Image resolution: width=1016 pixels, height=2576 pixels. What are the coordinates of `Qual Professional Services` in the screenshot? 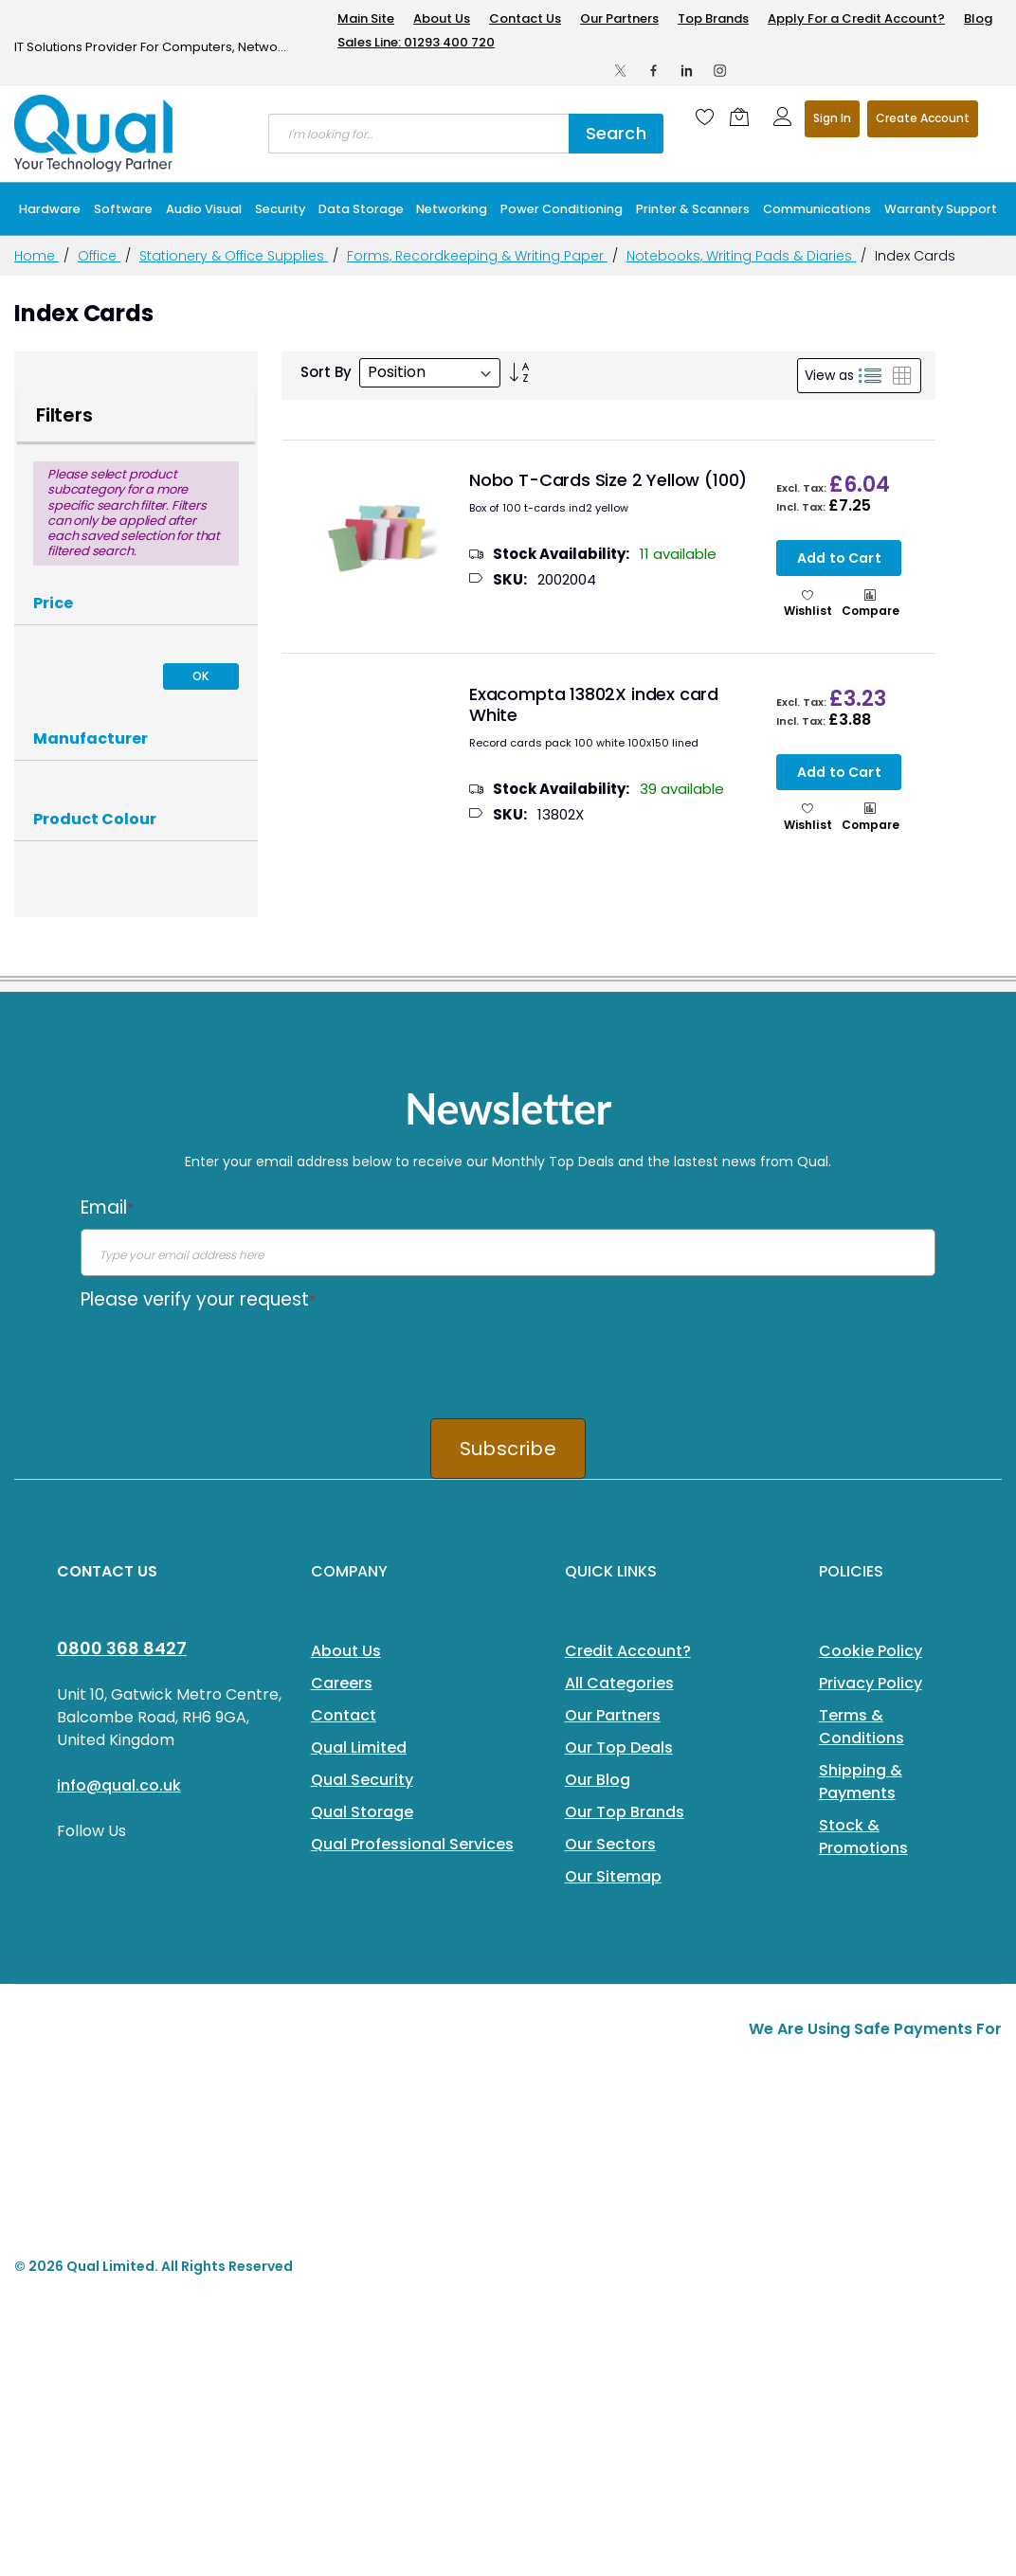 It's located at (412, 1844).